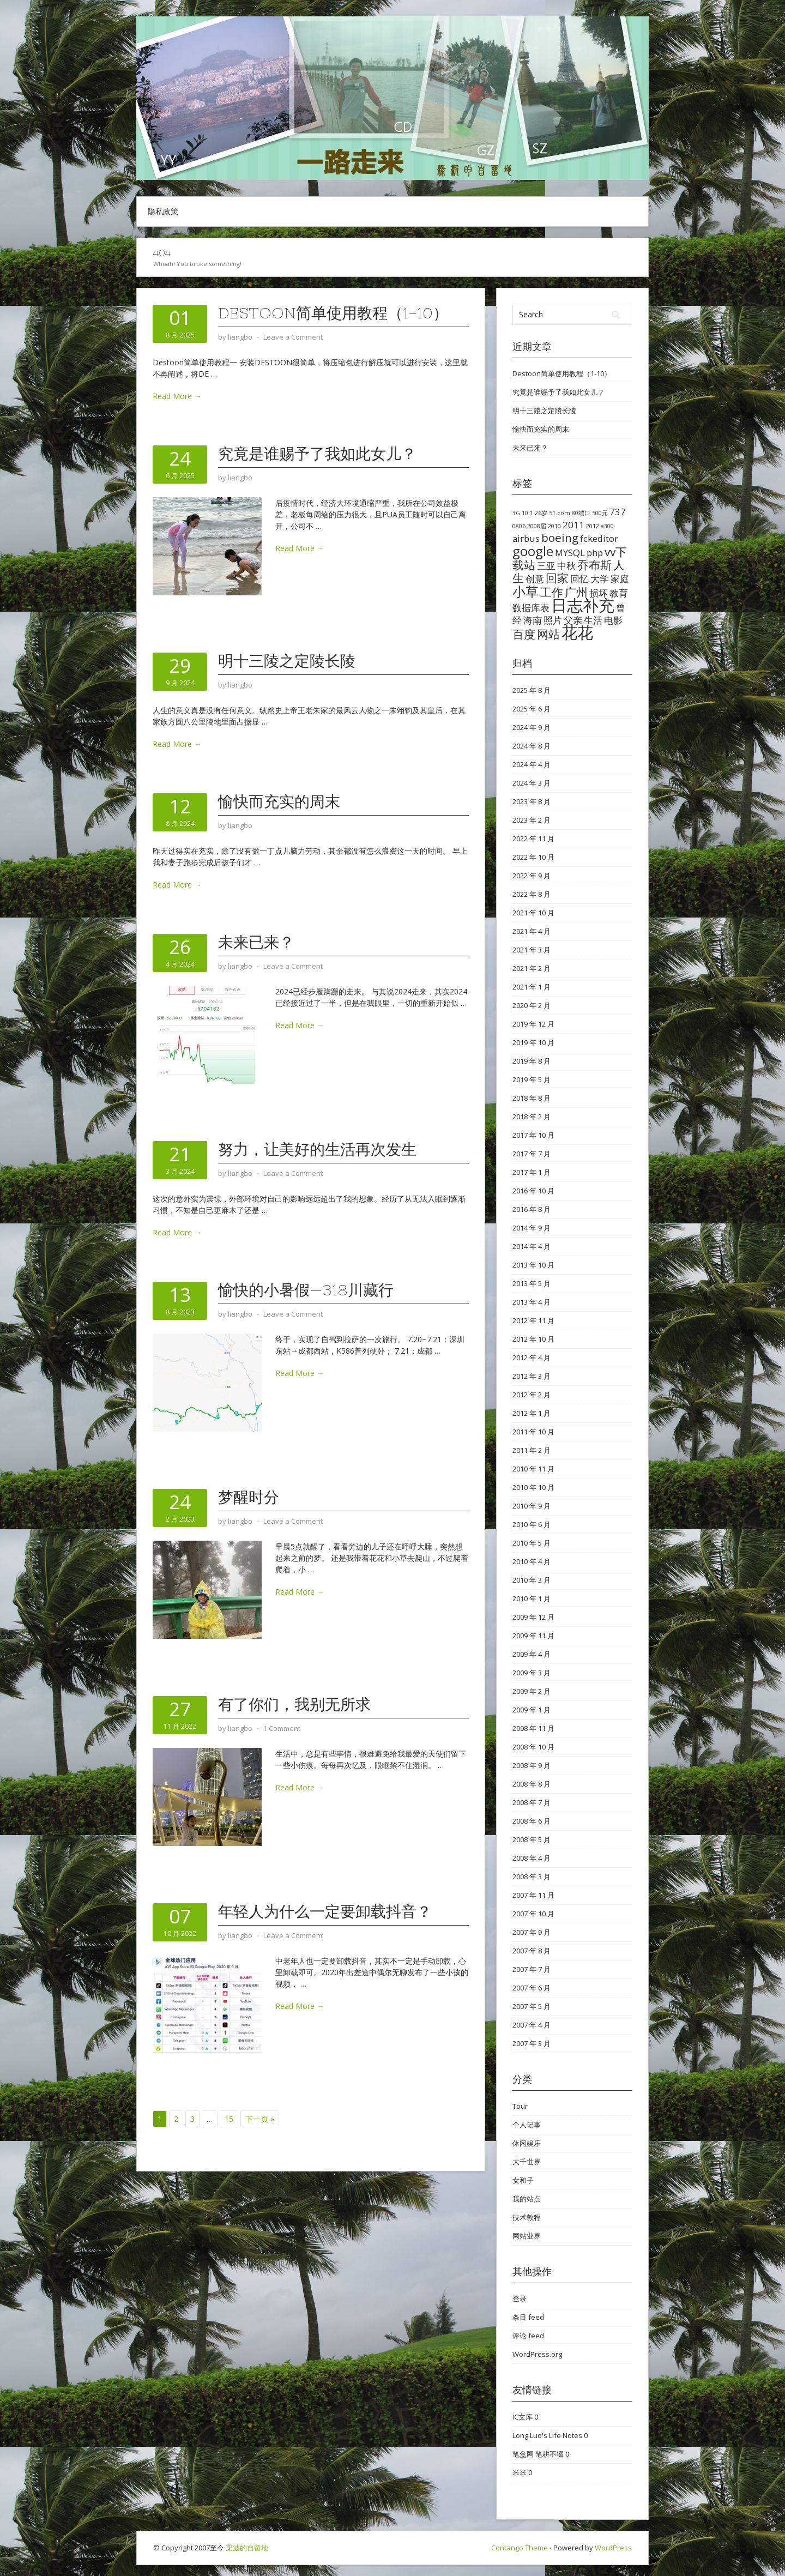 The height and width of the screenshot is (2576, 785). I want to click on 2024 年 9 月, so click(531, 727).